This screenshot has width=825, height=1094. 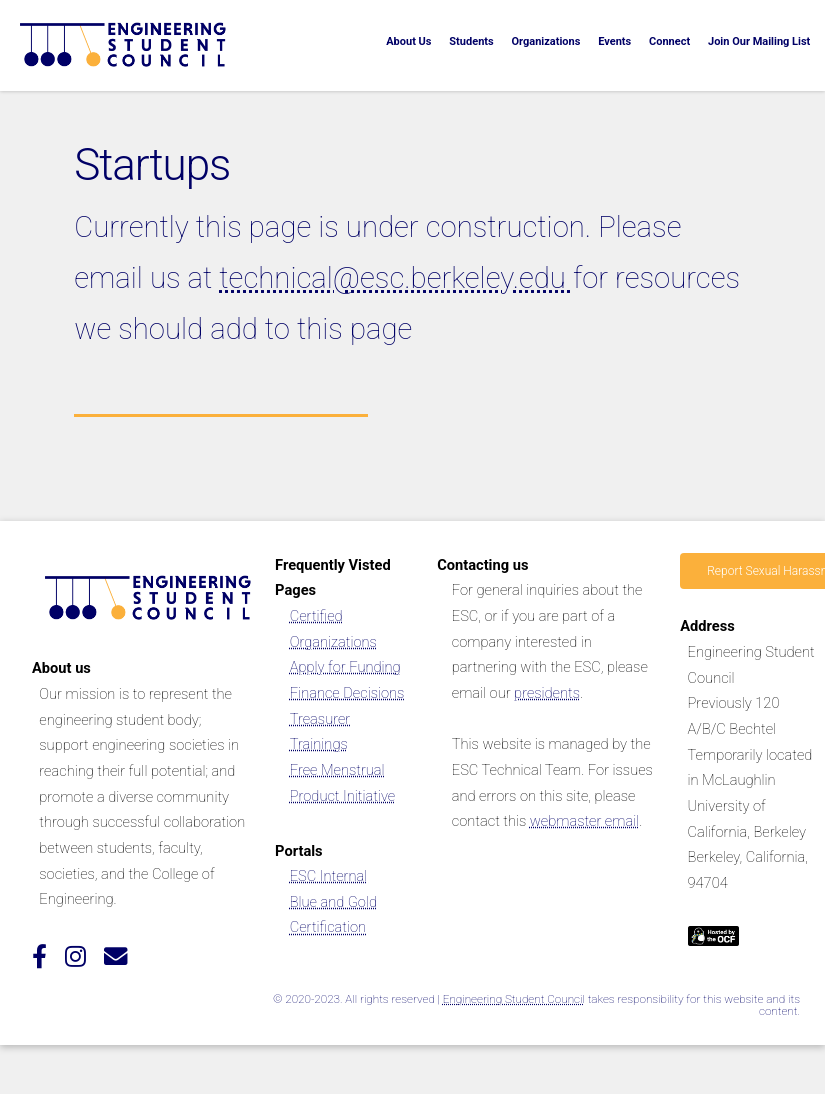 What do you see at coordinates (547, 693) in the screenshot?
I see `presidents` at bounding box center [547, 693].